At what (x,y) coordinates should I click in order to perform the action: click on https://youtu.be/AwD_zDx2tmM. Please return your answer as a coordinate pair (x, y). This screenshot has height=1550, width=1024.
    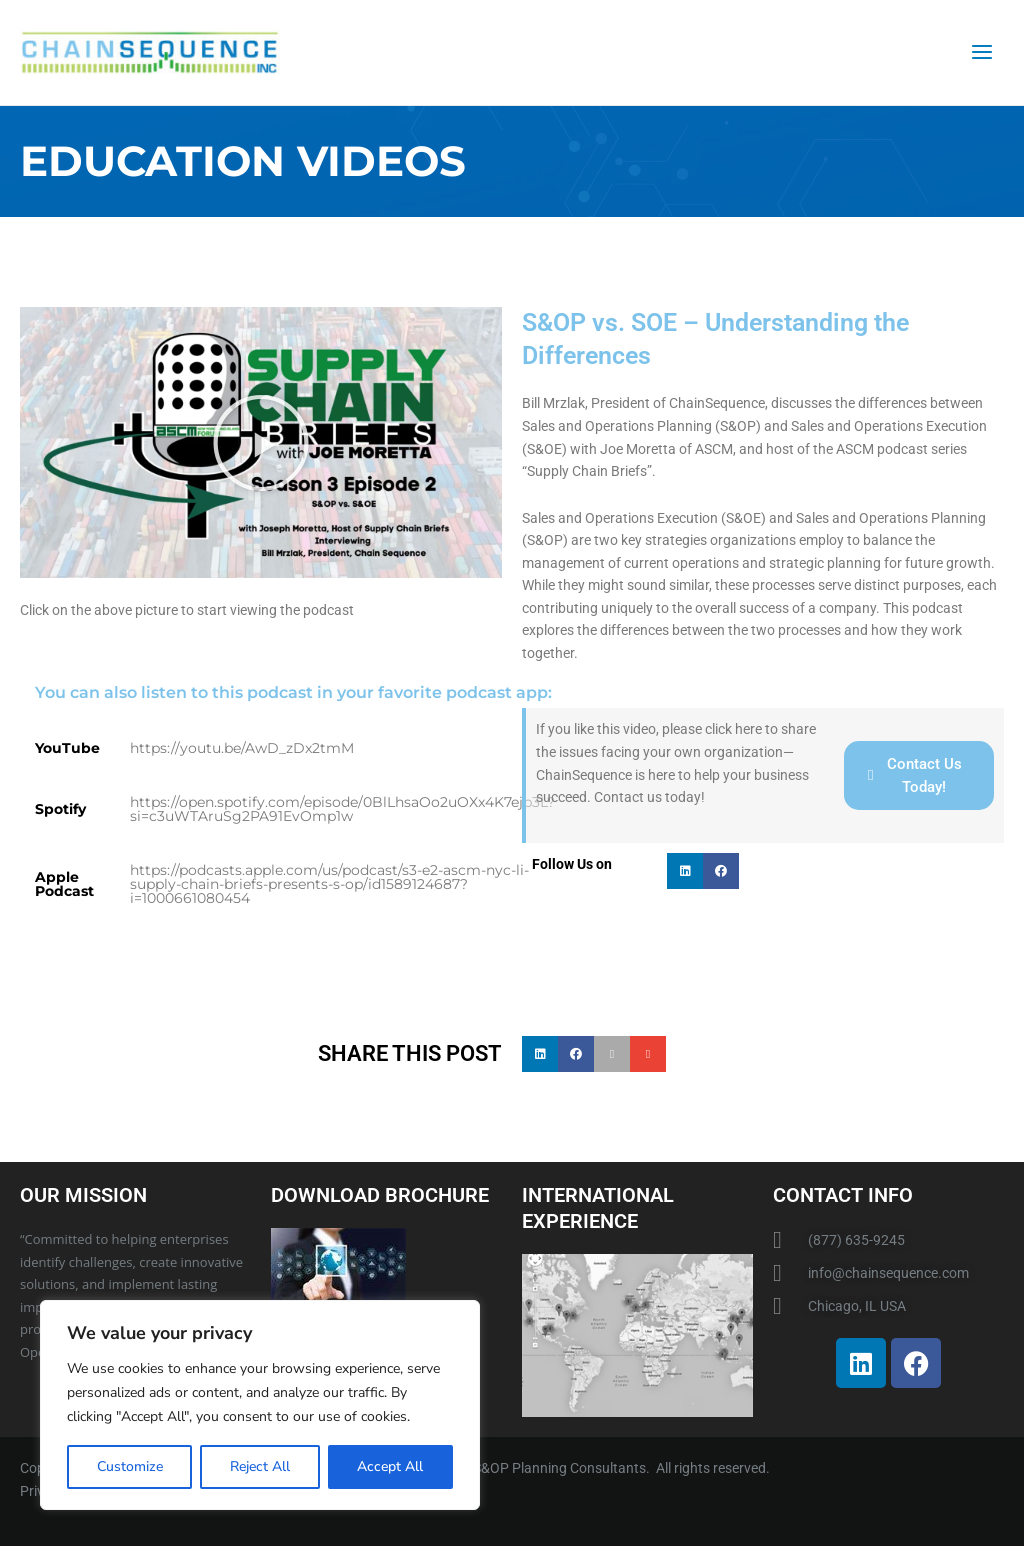
    Looking at the image, I should click on (242, 752).